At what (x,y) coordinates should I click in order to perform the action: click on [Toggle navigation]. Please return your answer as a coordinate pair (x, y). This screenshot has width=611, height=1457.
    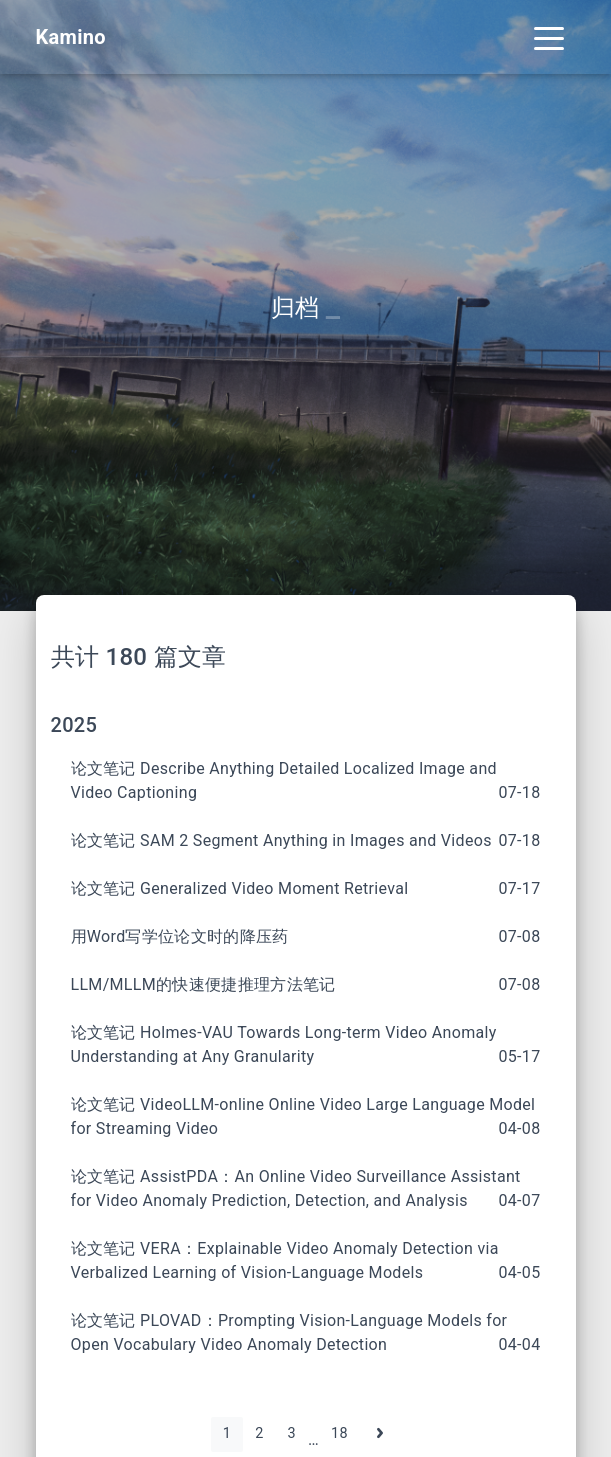
    Looking at the image, I should click on (549, 37).